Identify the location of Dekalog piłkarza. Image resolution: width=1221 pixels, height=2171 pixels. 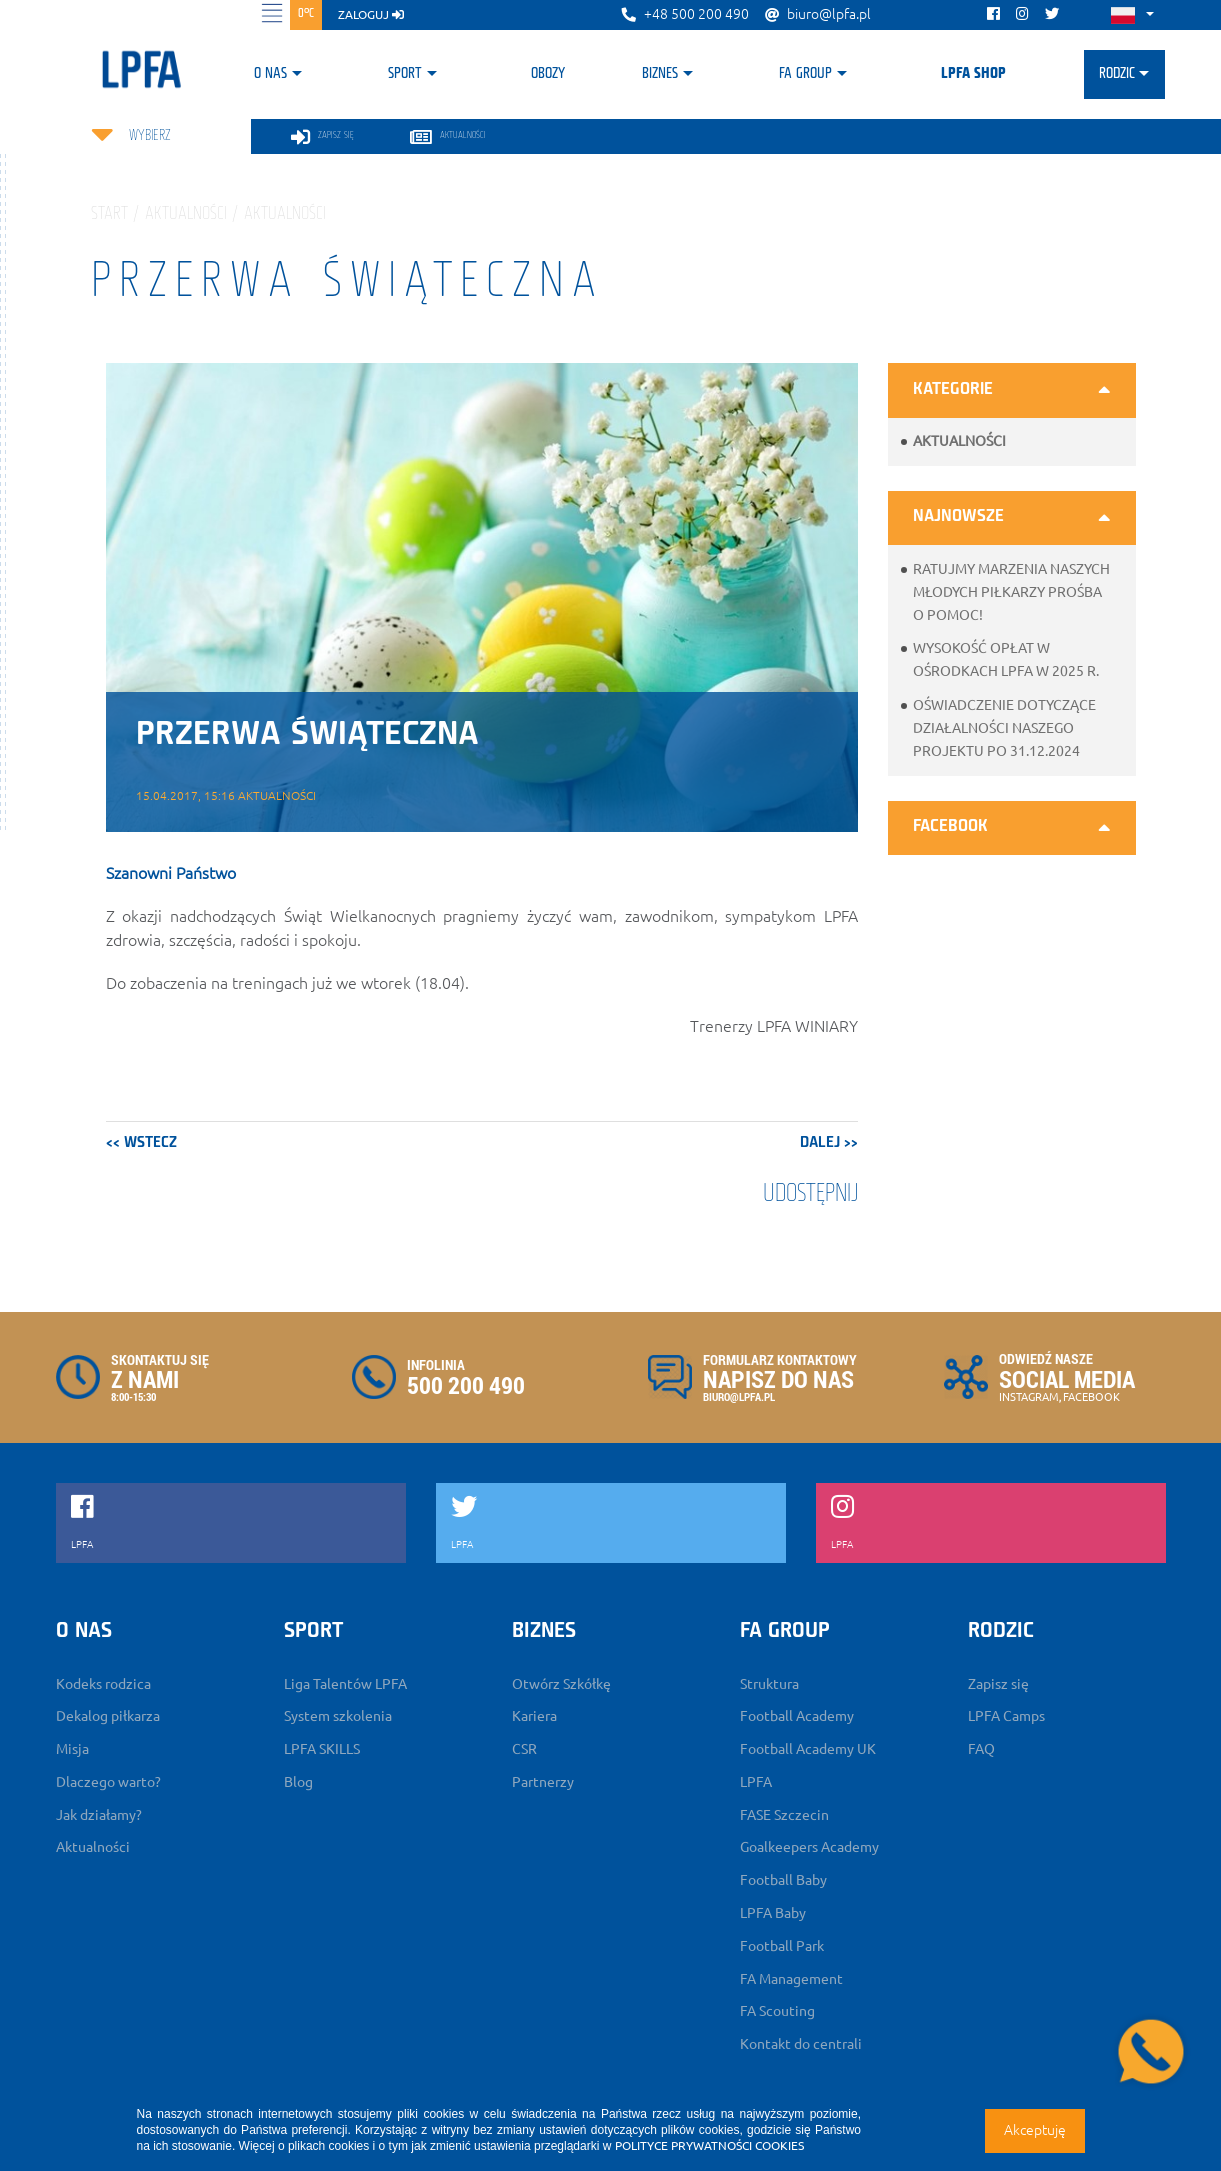
(108, 1716).